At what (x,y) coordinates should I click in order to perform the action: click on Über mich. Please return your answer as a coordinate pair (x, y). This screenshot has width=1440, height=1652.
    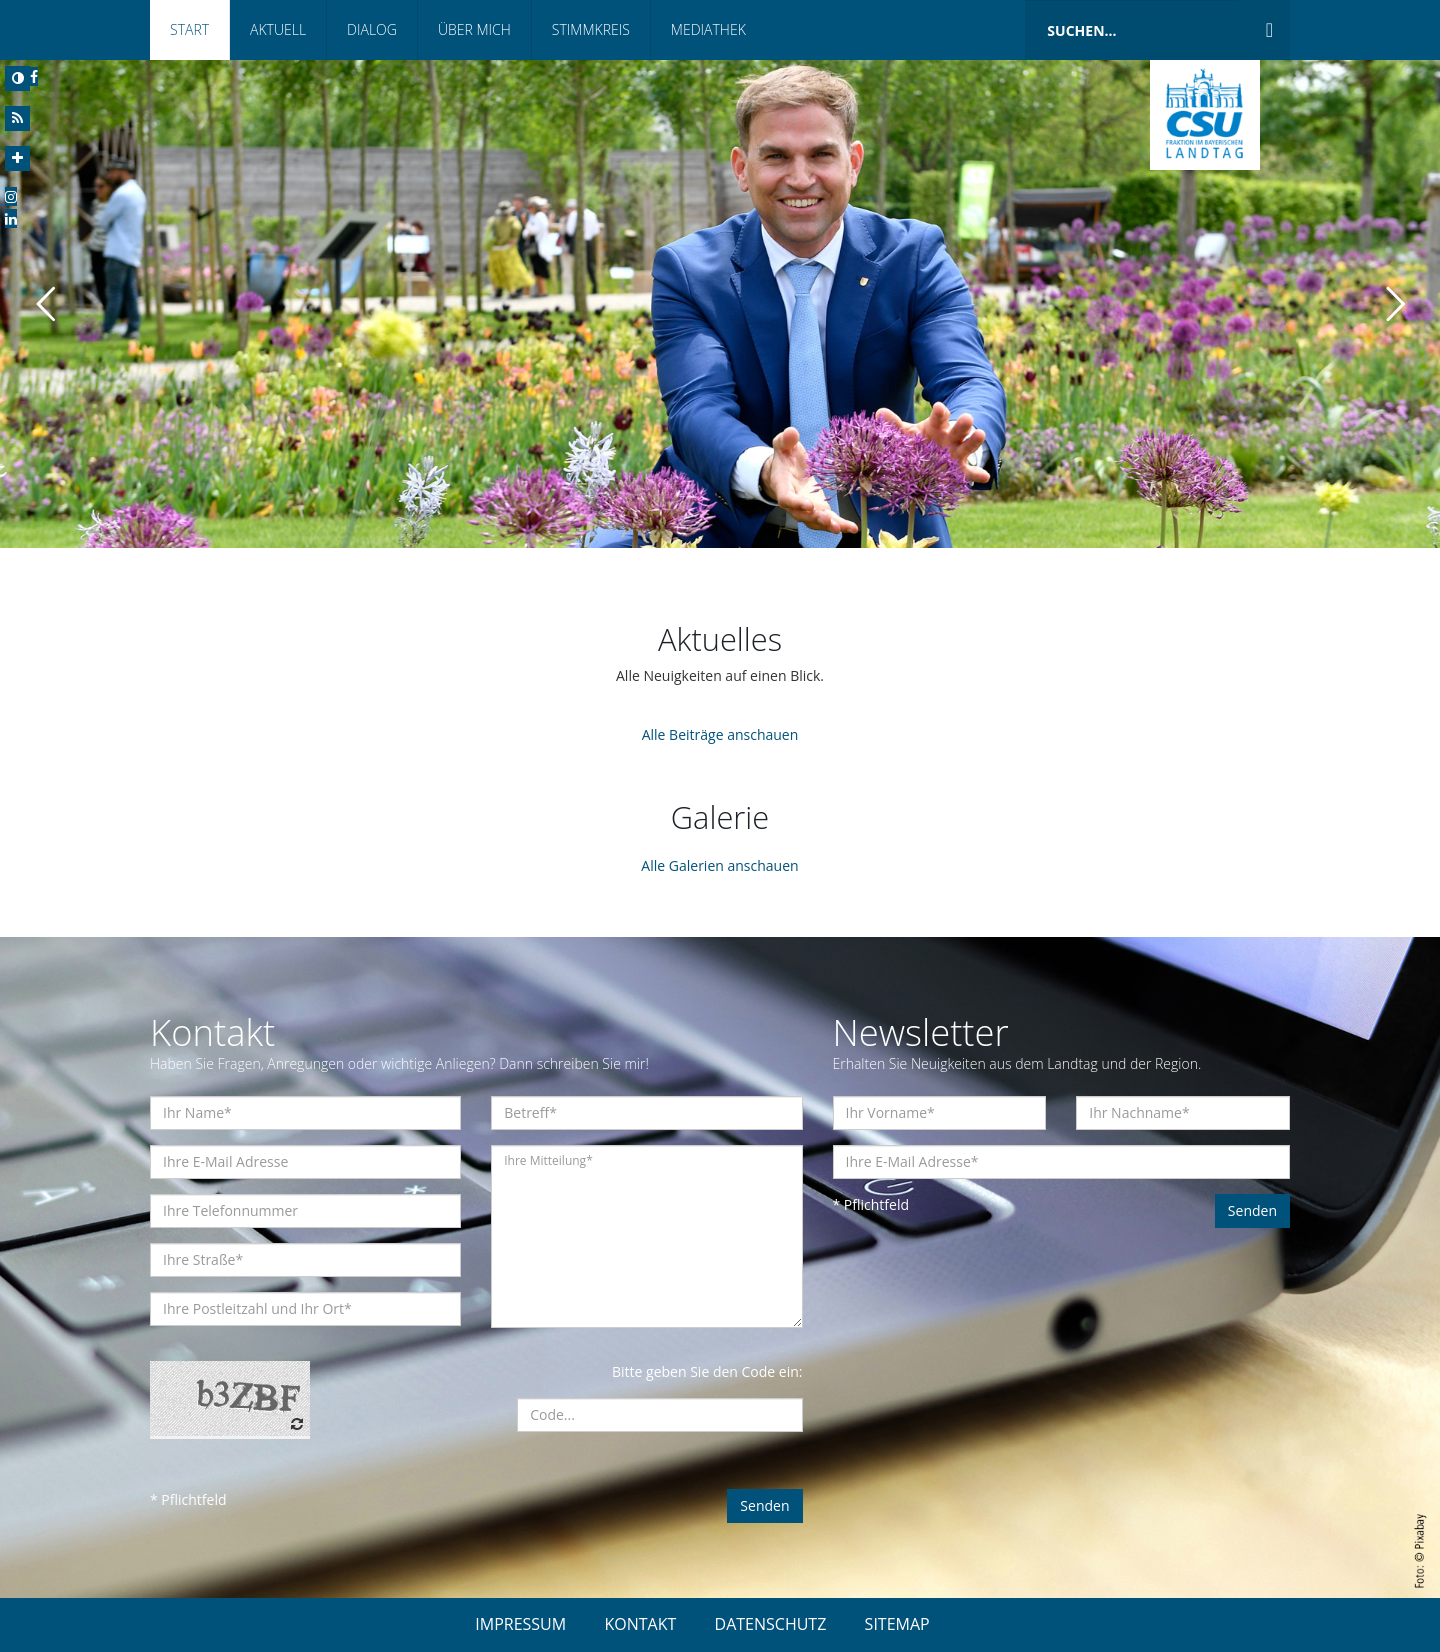
    Looking at the image, I should click on (474, 29).